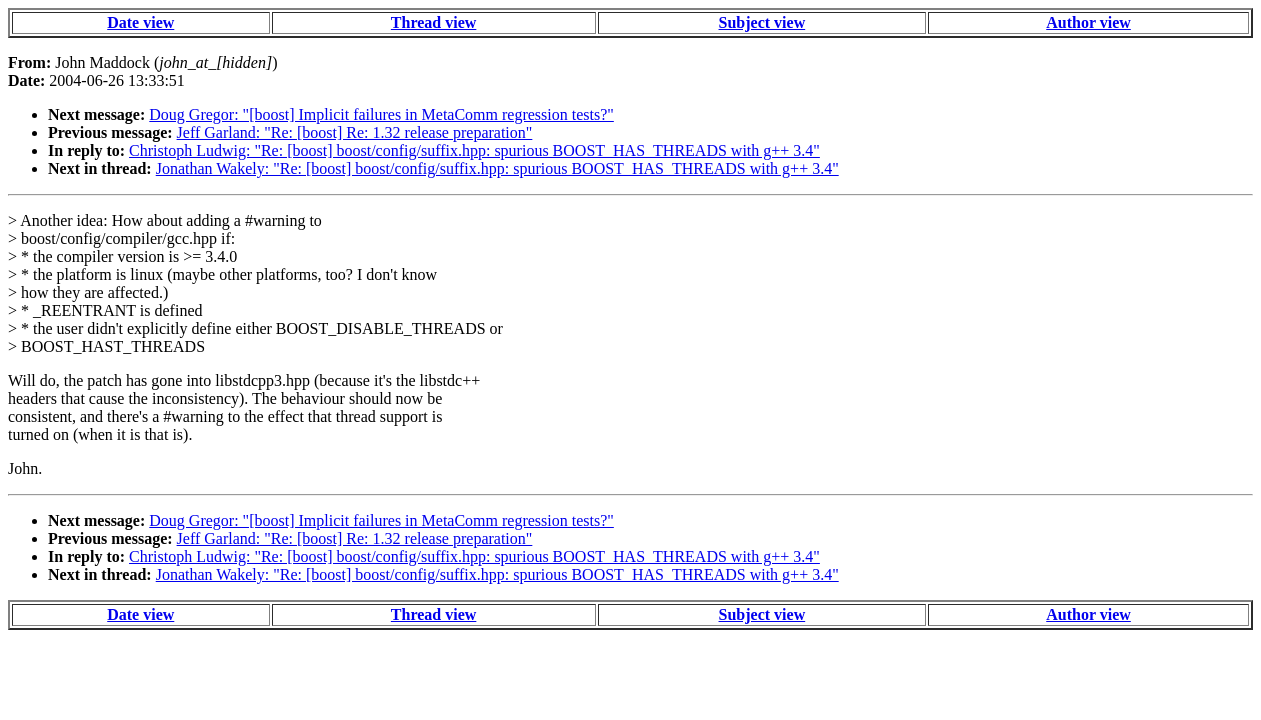 The width and height of the screenshot is (1261, 720). What do you see at coordinates (355, 132) in the screenshot?
I see `Jeff Garland: "Re: [boost] Re: 1.32 release preparation"` at bounding box center [355, 132].